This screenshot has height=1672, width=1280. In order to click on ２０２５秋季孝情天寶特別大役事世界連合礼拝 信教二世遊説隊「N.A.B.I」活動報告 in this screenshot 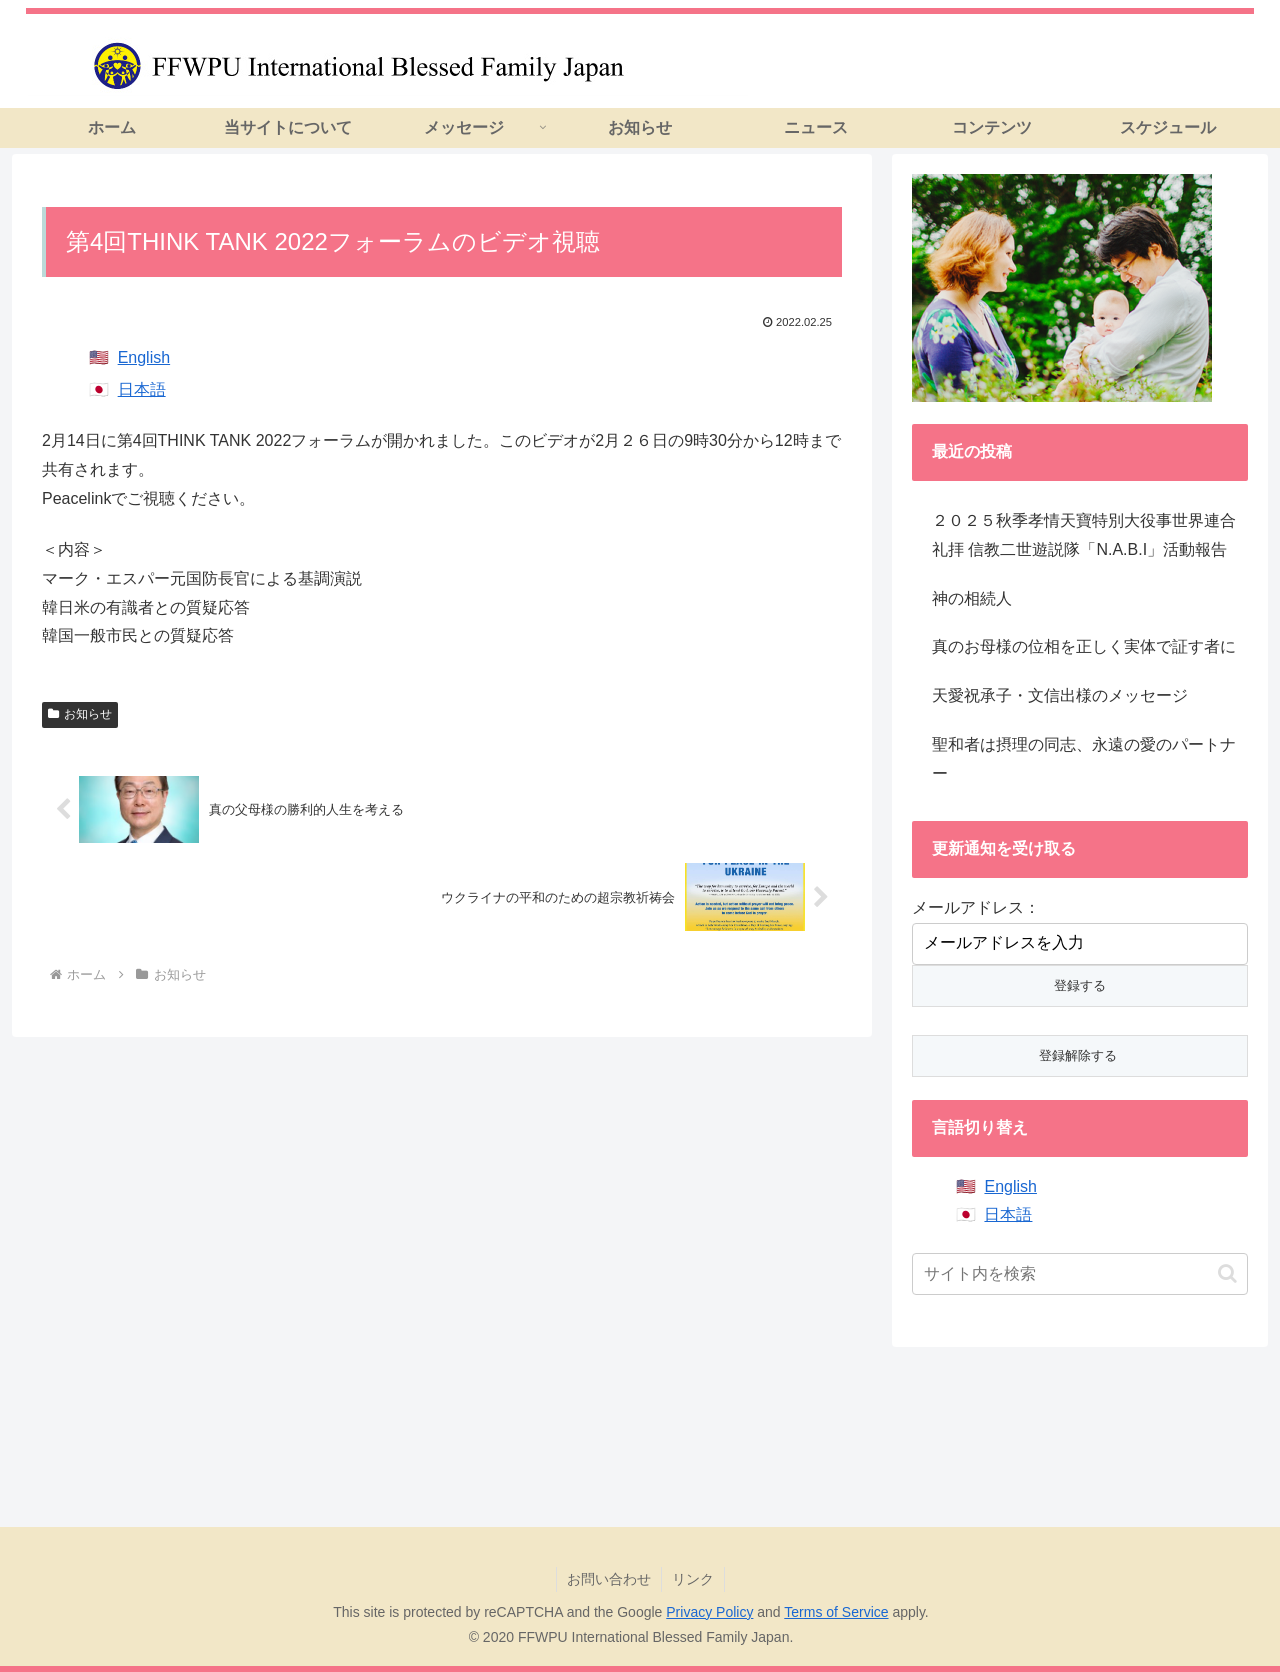, I will do `click(1084, 535)`.